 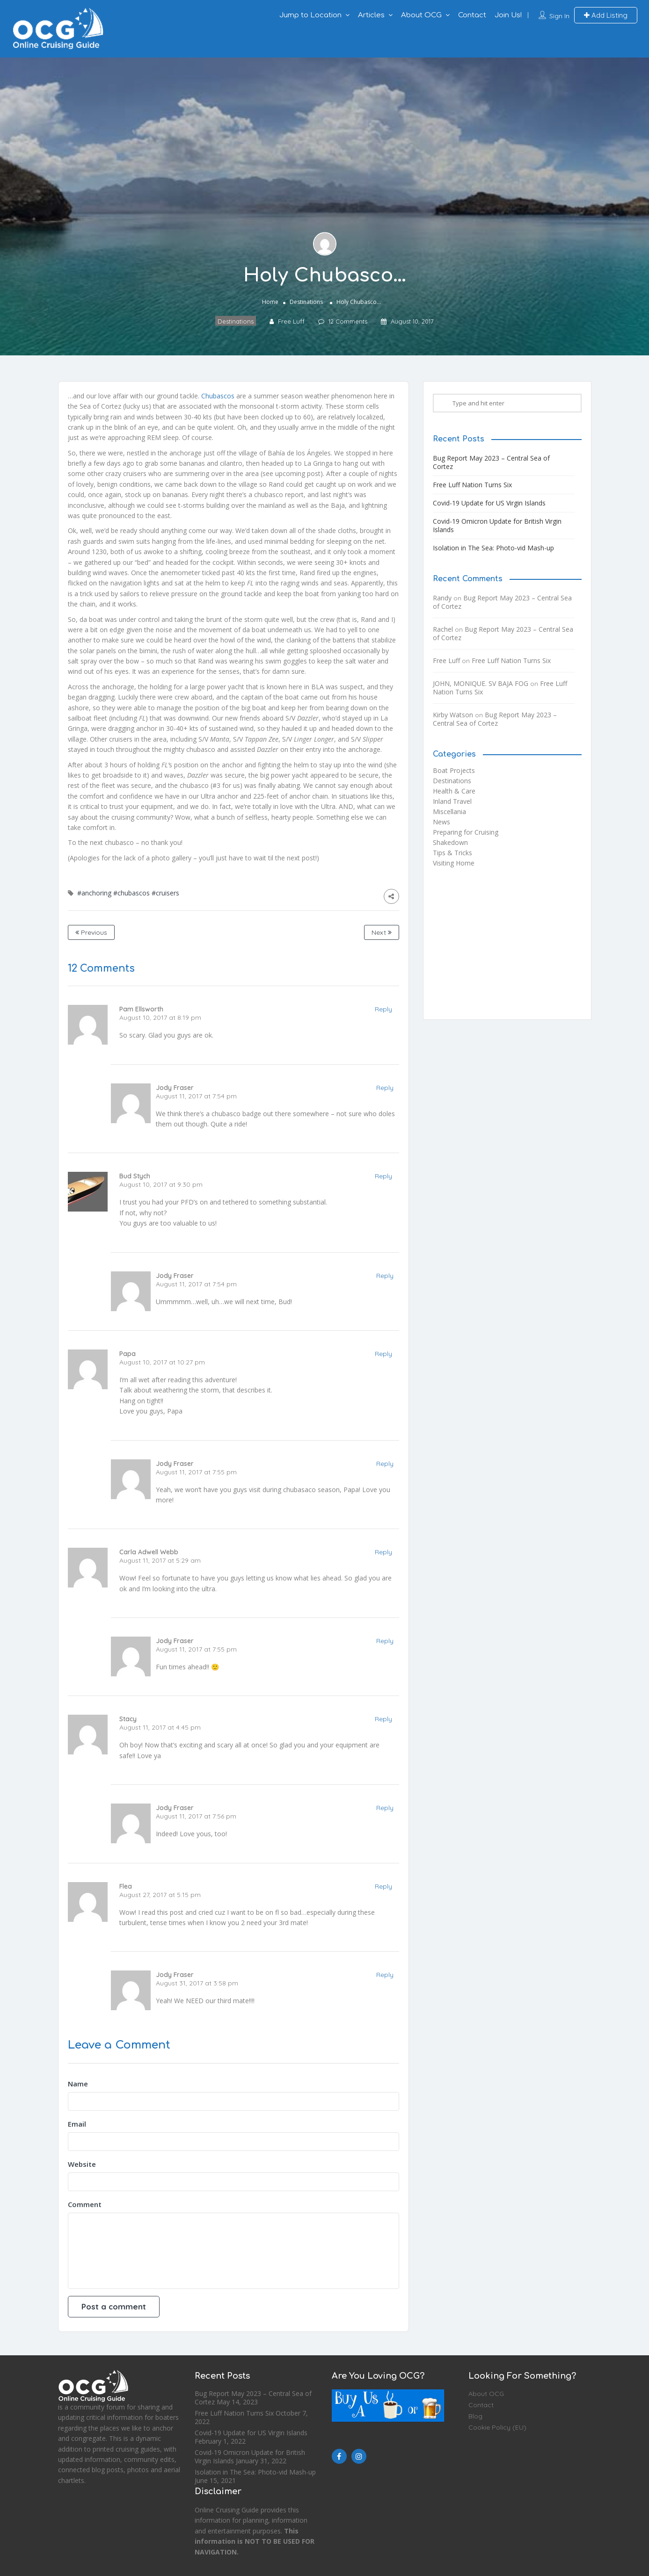 What do you see at coordinates (310, 15) in the screenshot?
I see `Jump to Location` at bounding box center [310, 15].